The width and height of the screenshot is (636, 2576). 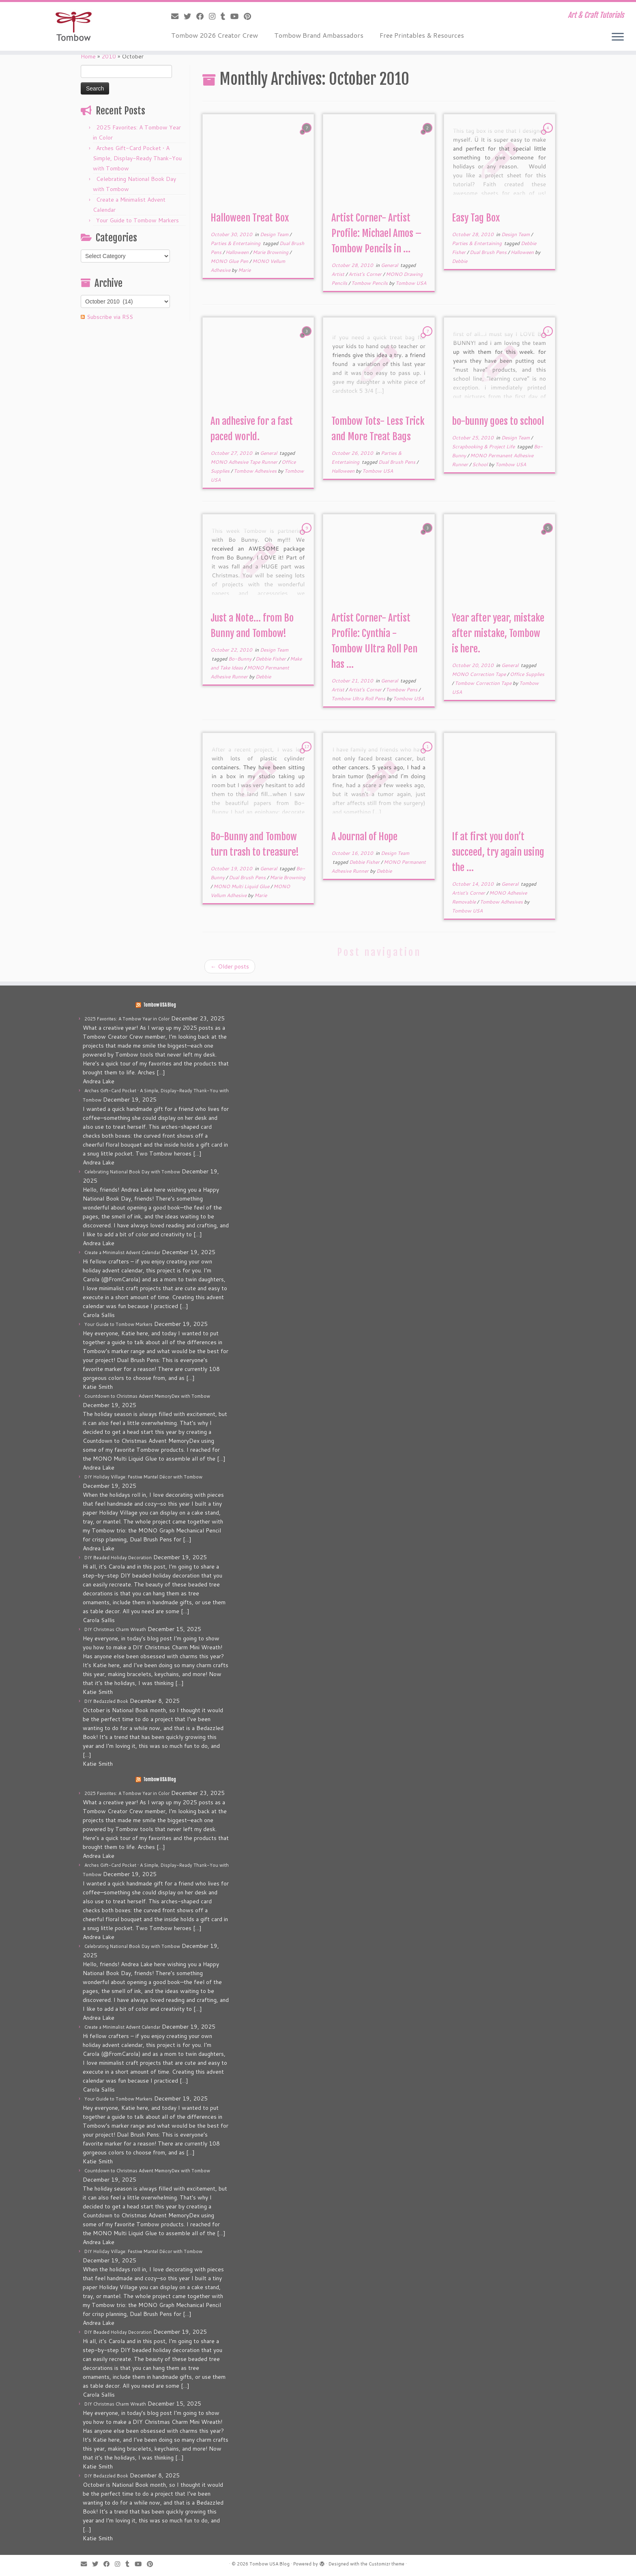 What do you see at coordinates (459, 261) in the screenshot?
I see `Debbie` at bounding box center [459, 261].